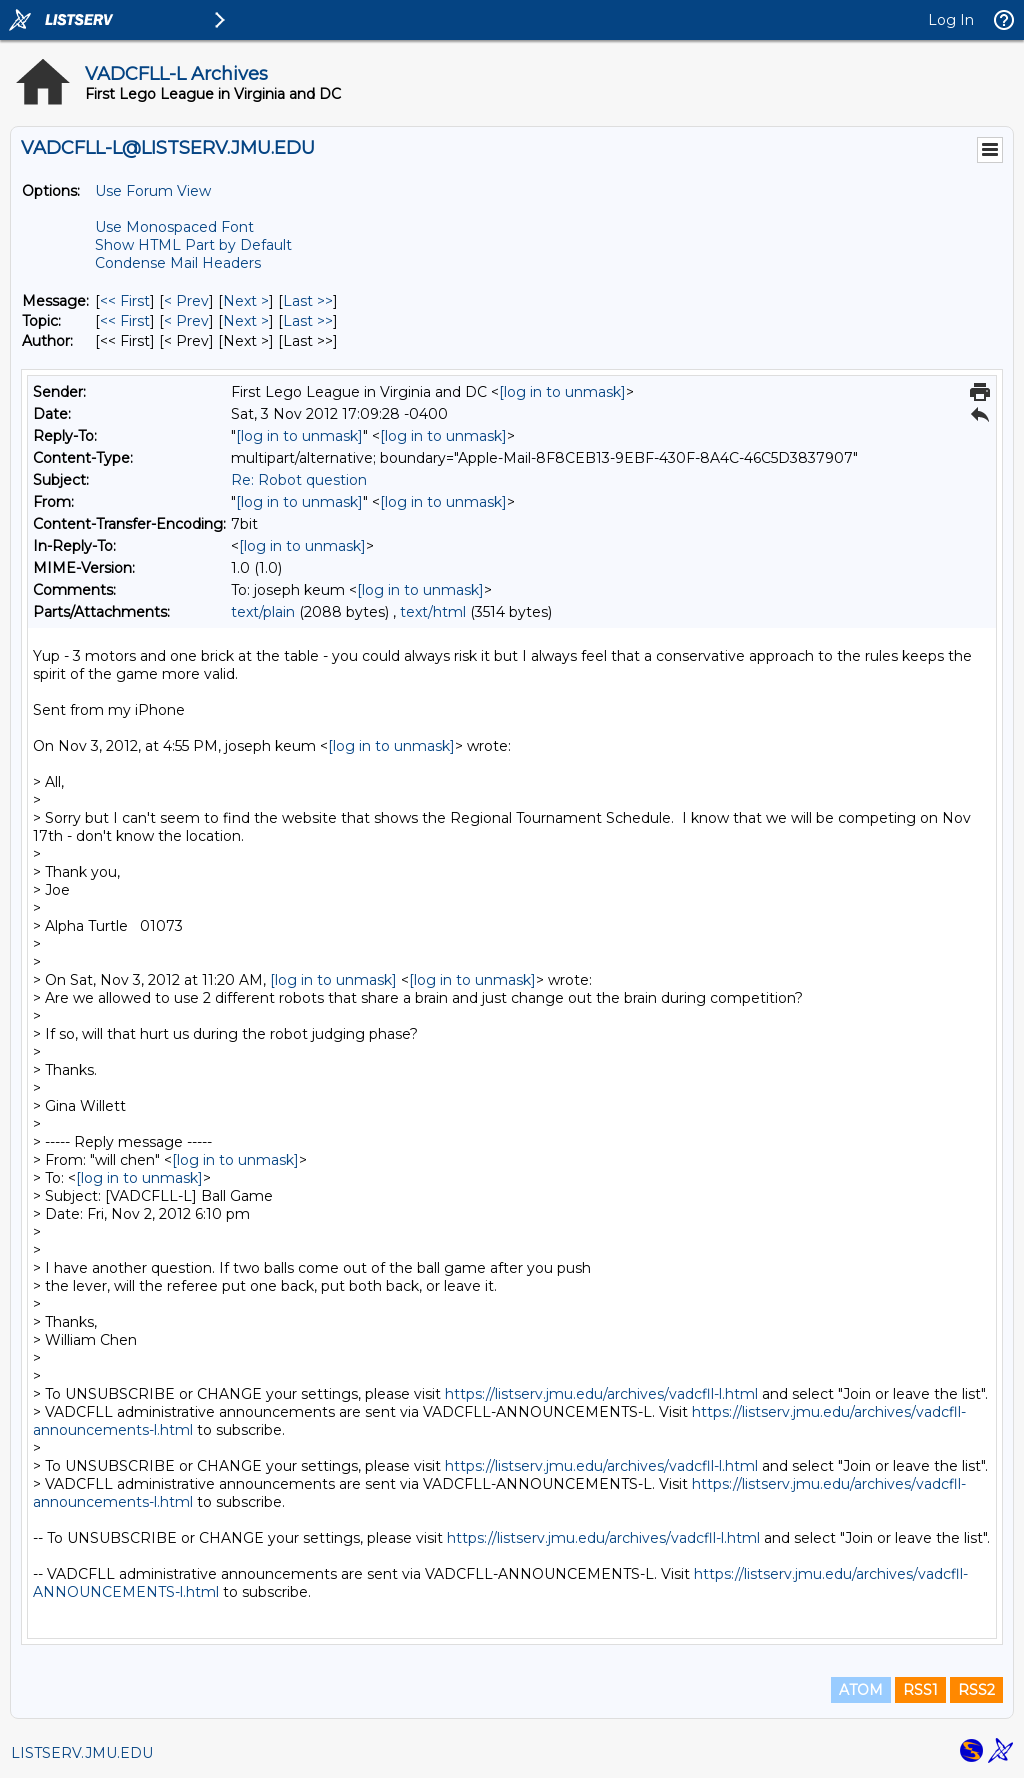 The width and height of the screenshot is (1024, 1778). I want to click on https://listserv.jmu.edu/archives/vadcfll-l.html, so click(601, 1394).